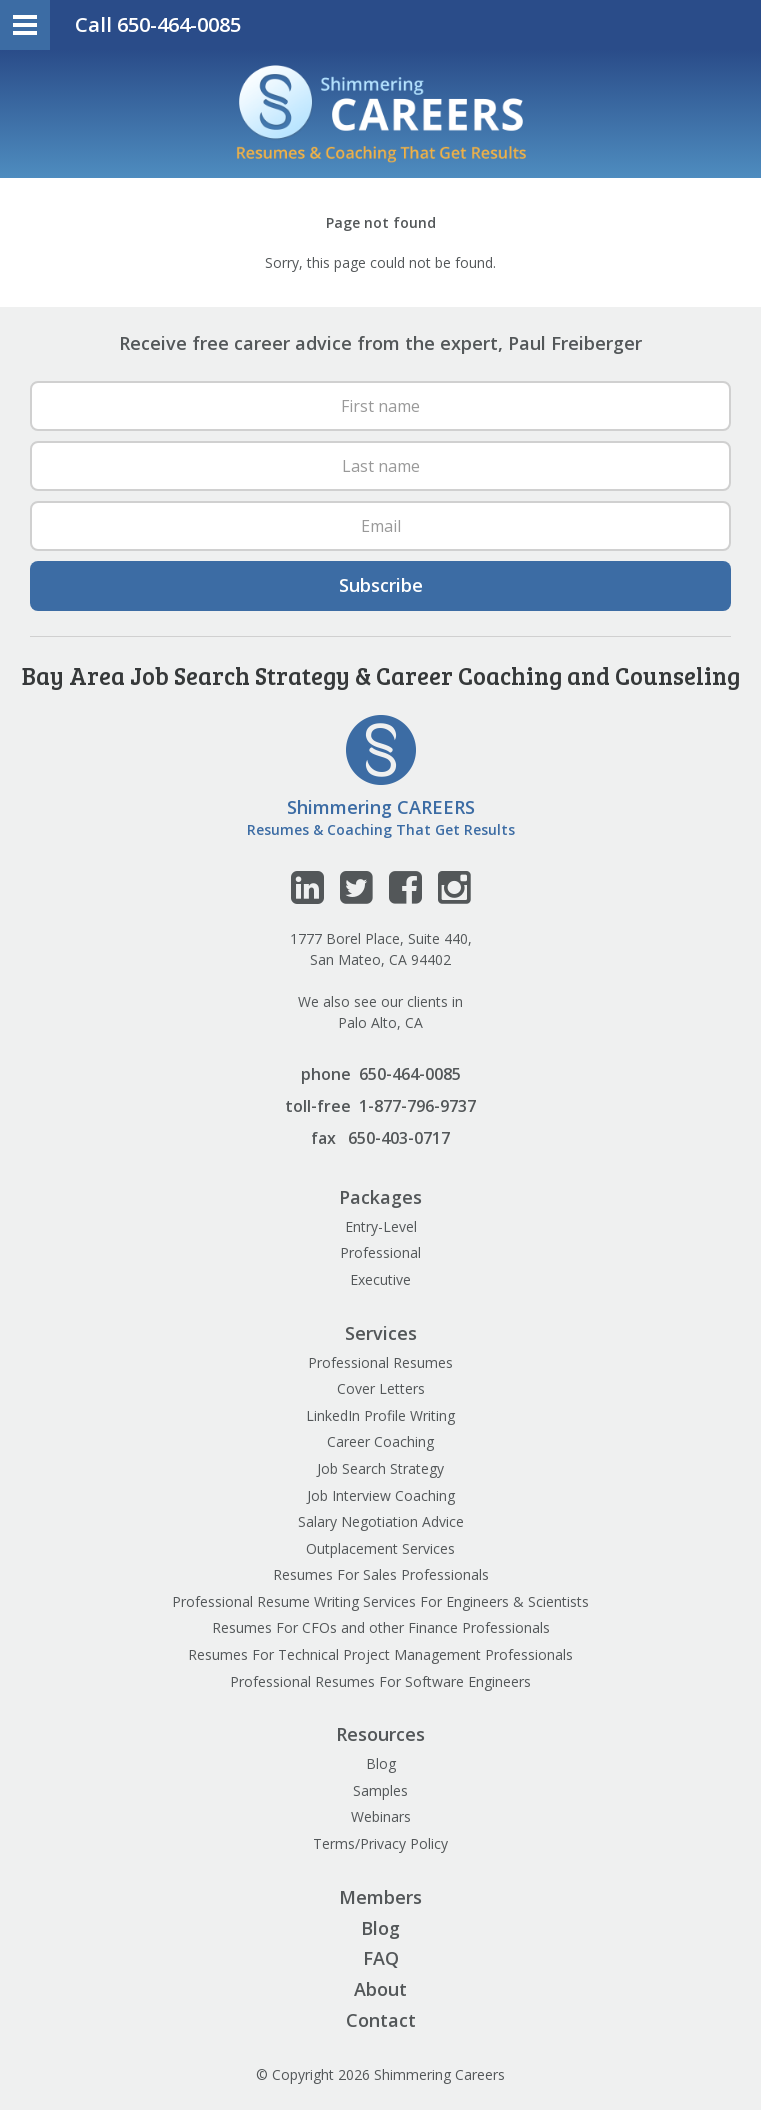 This screenshot has height=2110, width=761. Describe the element at coordinates (380, 1989) in the screenshot. I see `About` at that location.